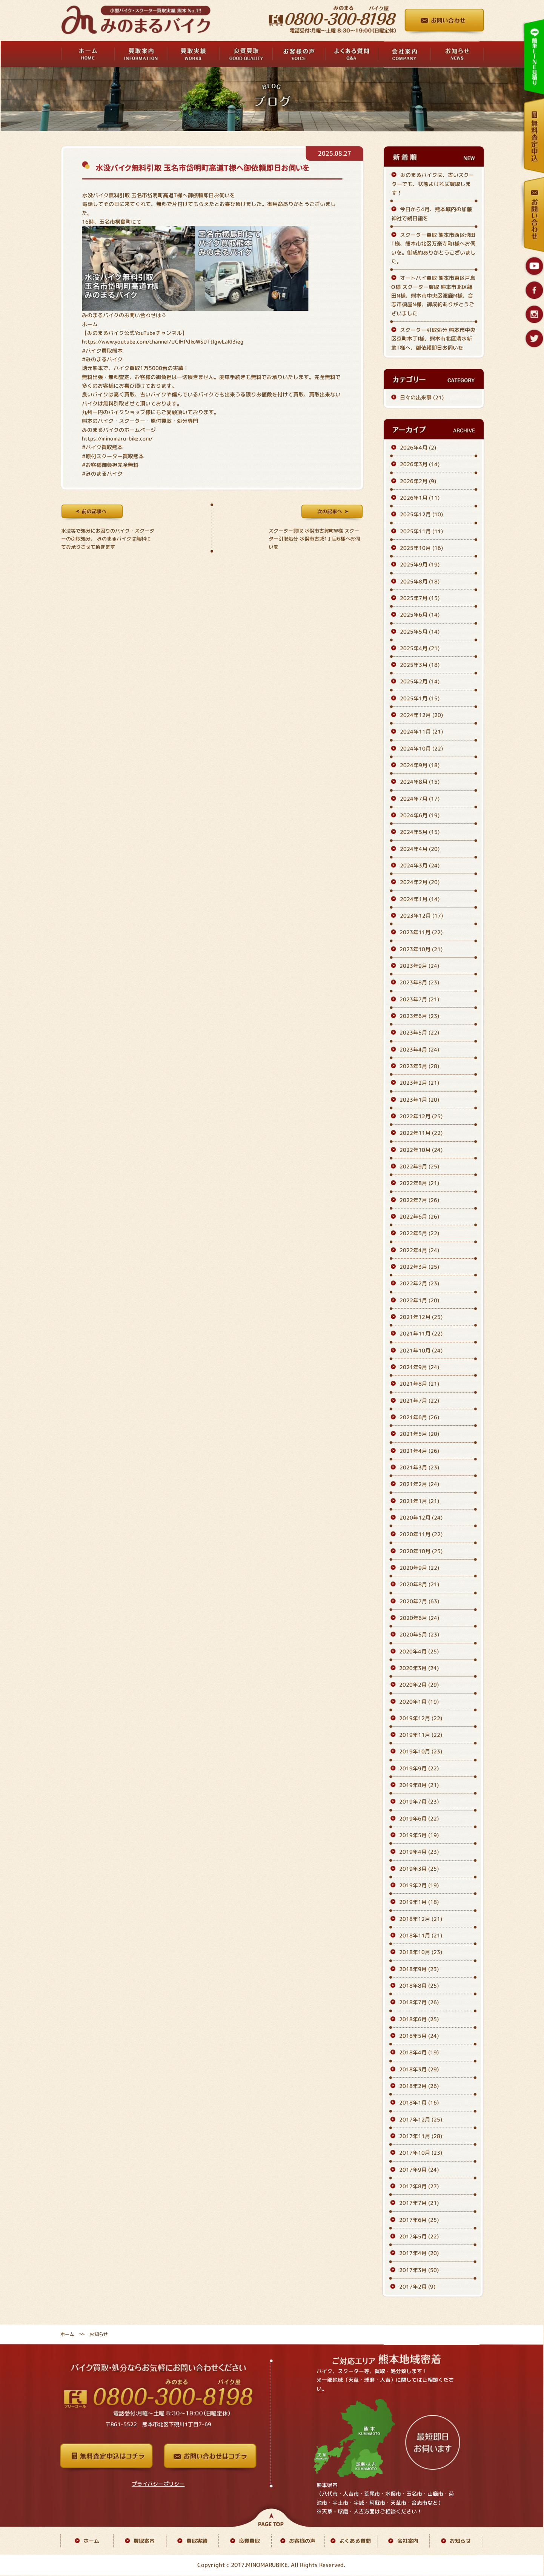 The width and height of the screenshot is (544, 2576). What do you see at coordinates (420, 2119) in the screenshot?
I see `2017年12月` at bounding box center [420, 2119].